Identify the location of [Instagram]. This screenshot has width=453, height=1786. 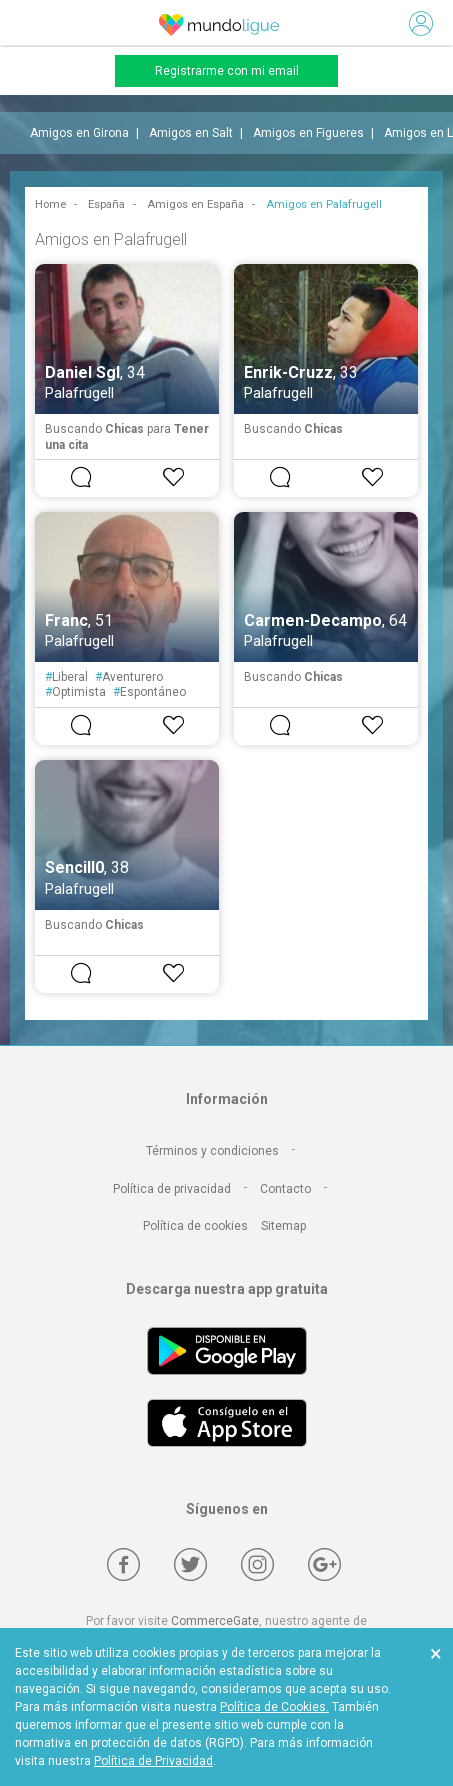
(257, 1564).